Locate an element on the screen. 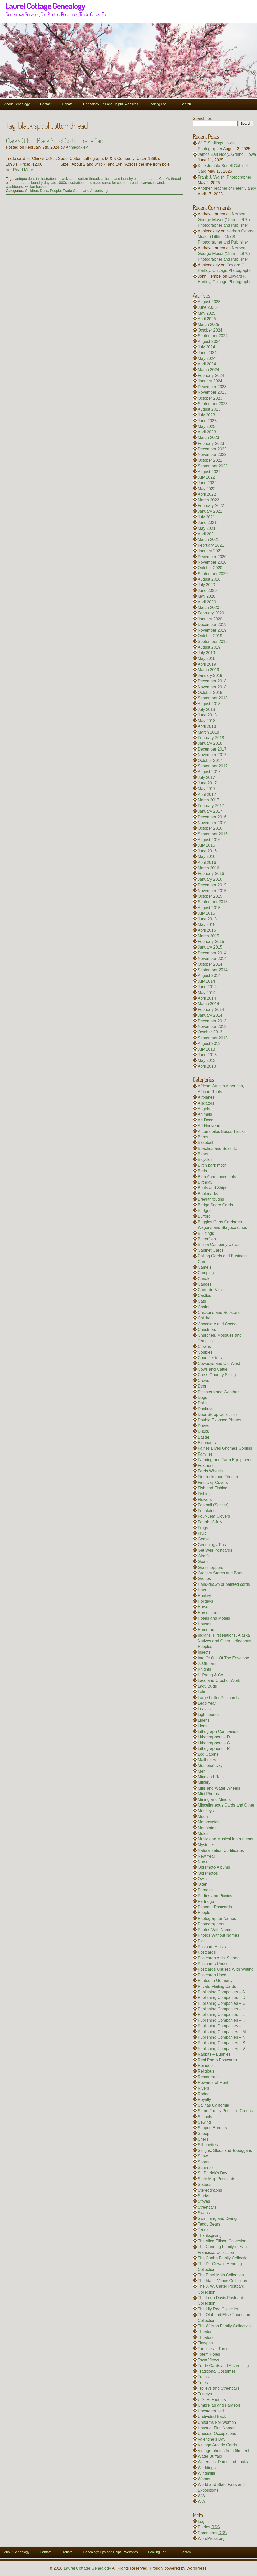 The image size is (257, 2576). March 2020 is located at coordinates (208, 607).